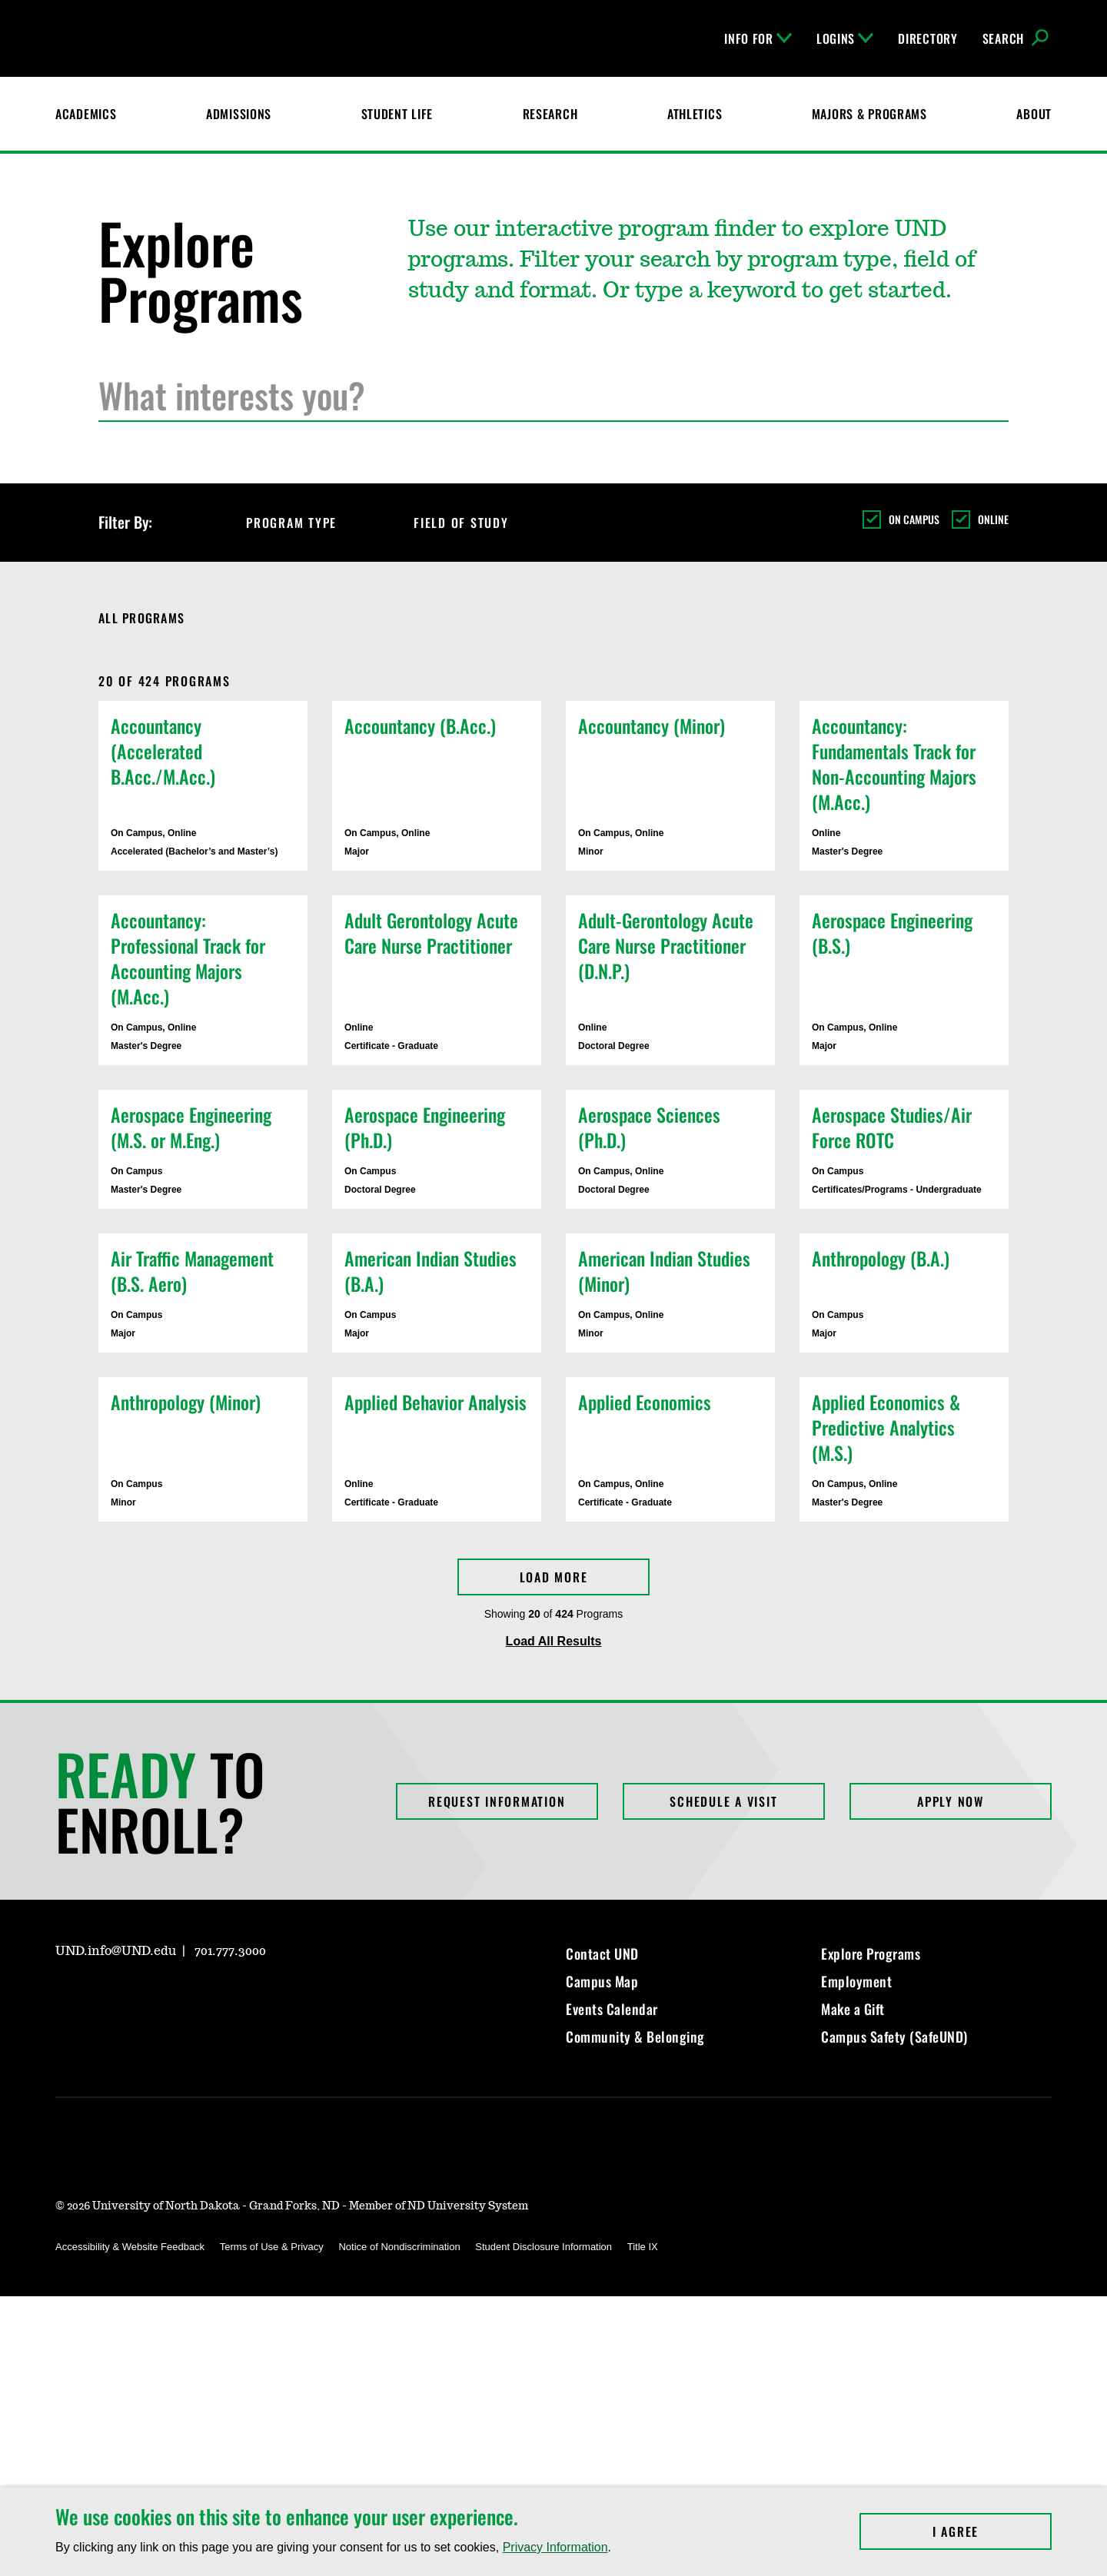 The image size is (1107, 2576). What do you see at coordinates (950, 1801) in the screenshot?
I see `Apply Now` at bounding box center [950, 1801].